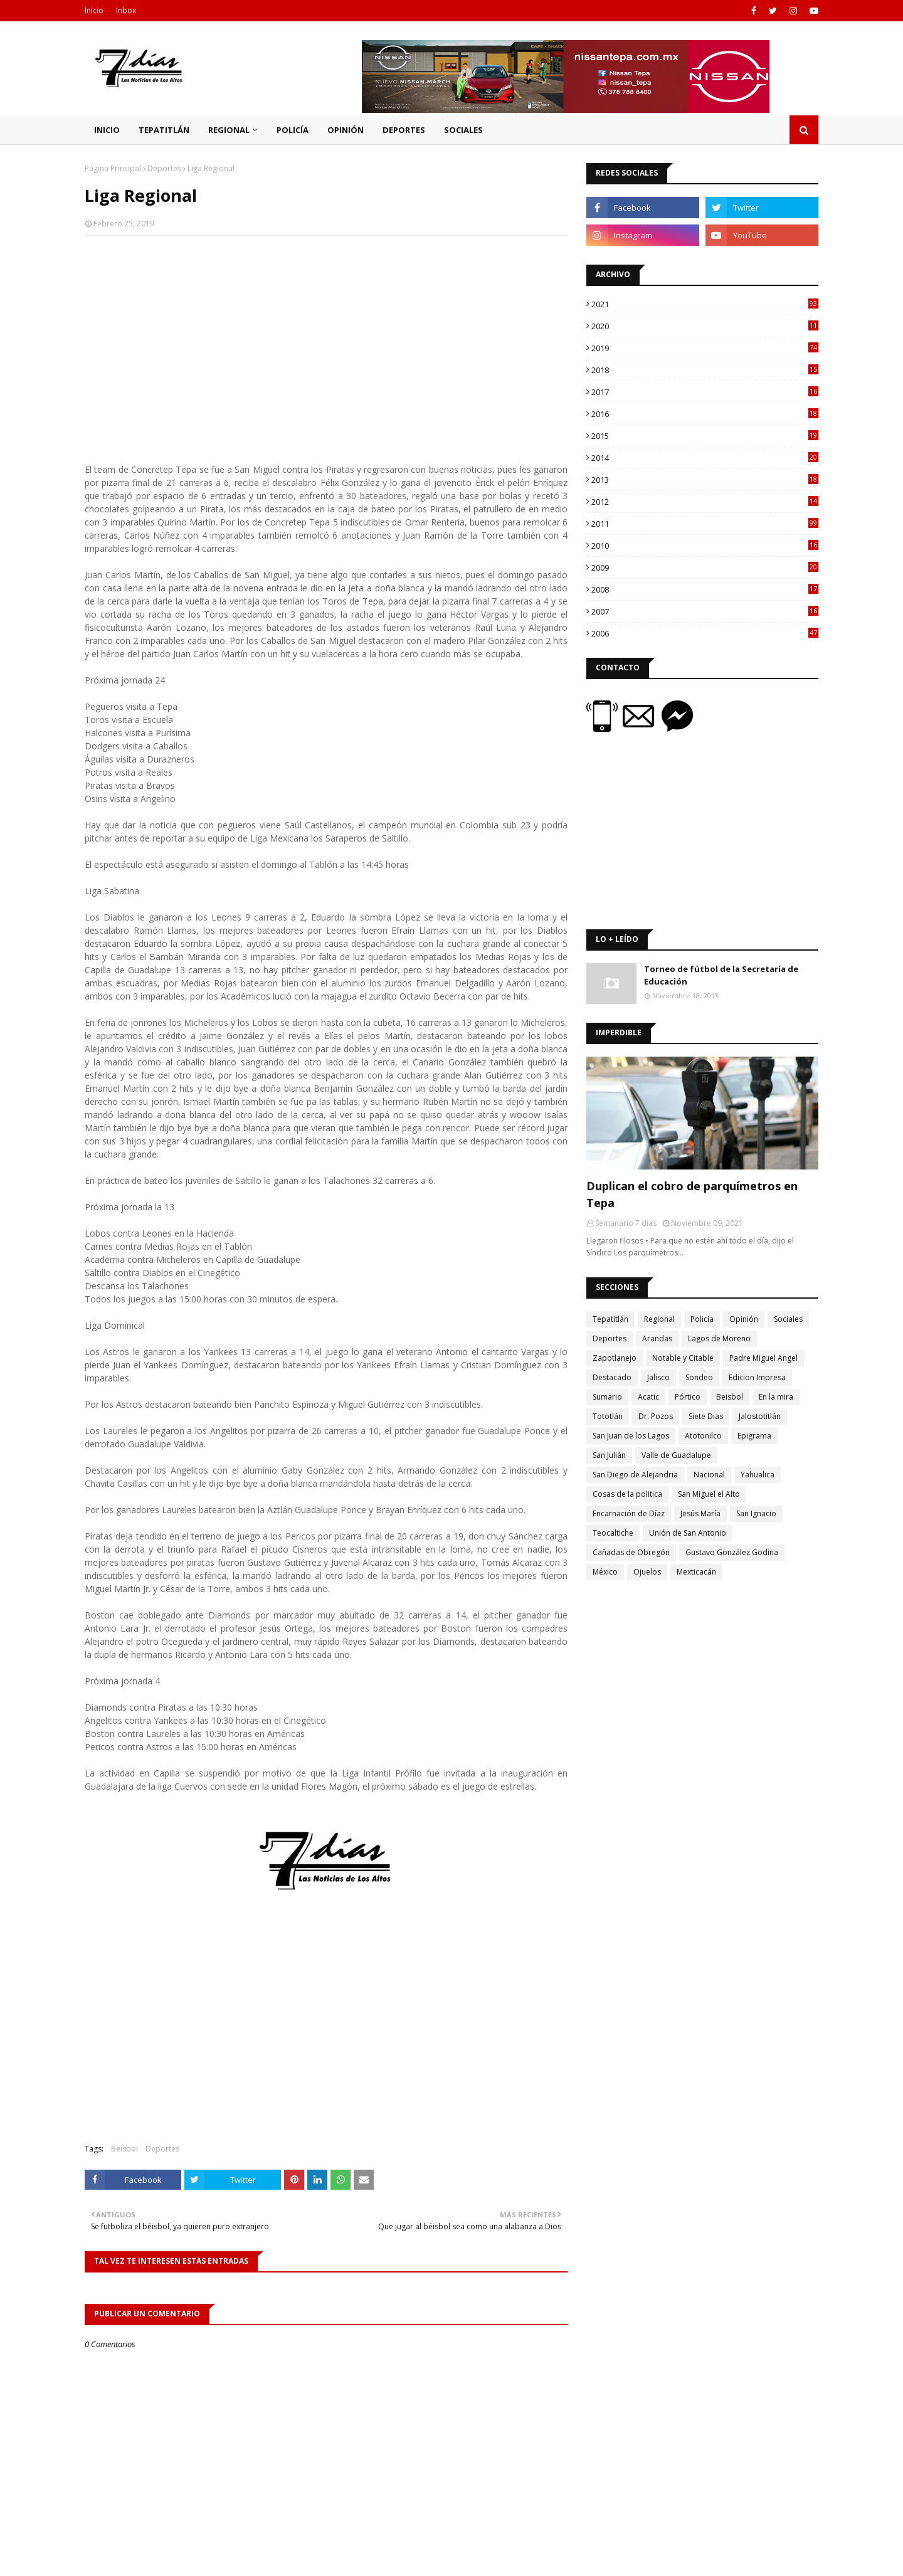  What do you see at coordinates (776, 1396) in the screenshot?
I see `En la mira` at bounding box center [776, 1396].